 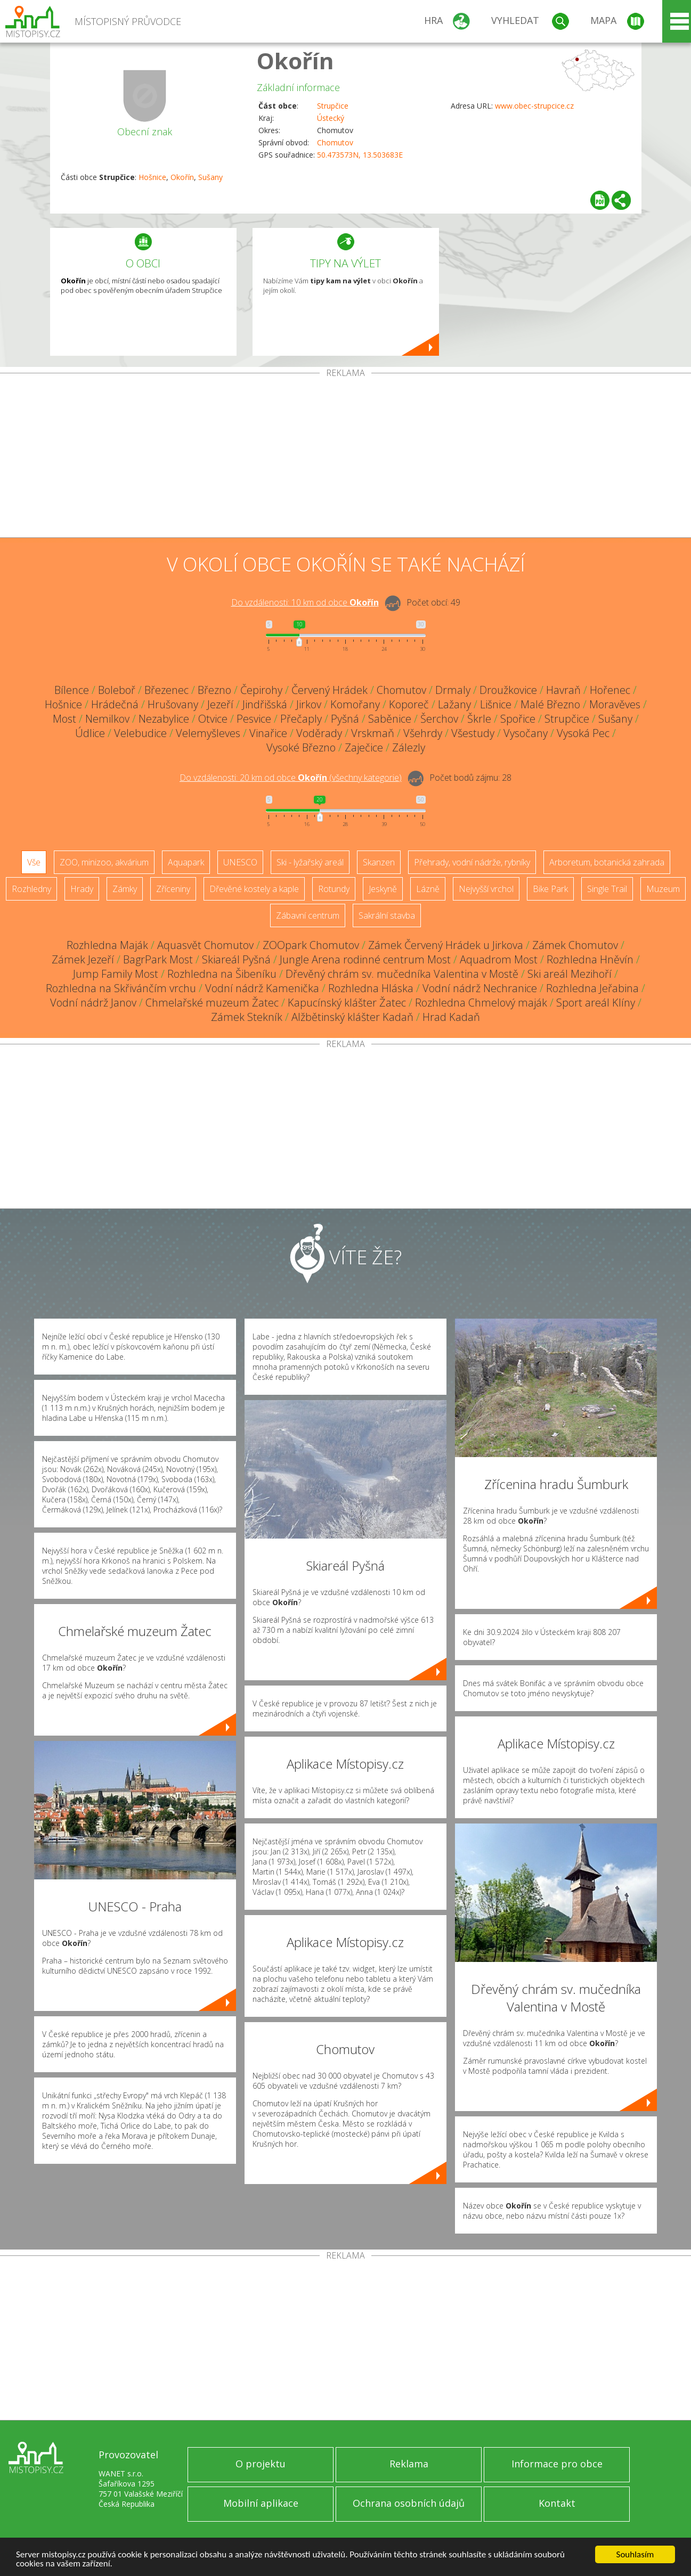 I want to click on Rozhledny, so click(x=31, y=889).